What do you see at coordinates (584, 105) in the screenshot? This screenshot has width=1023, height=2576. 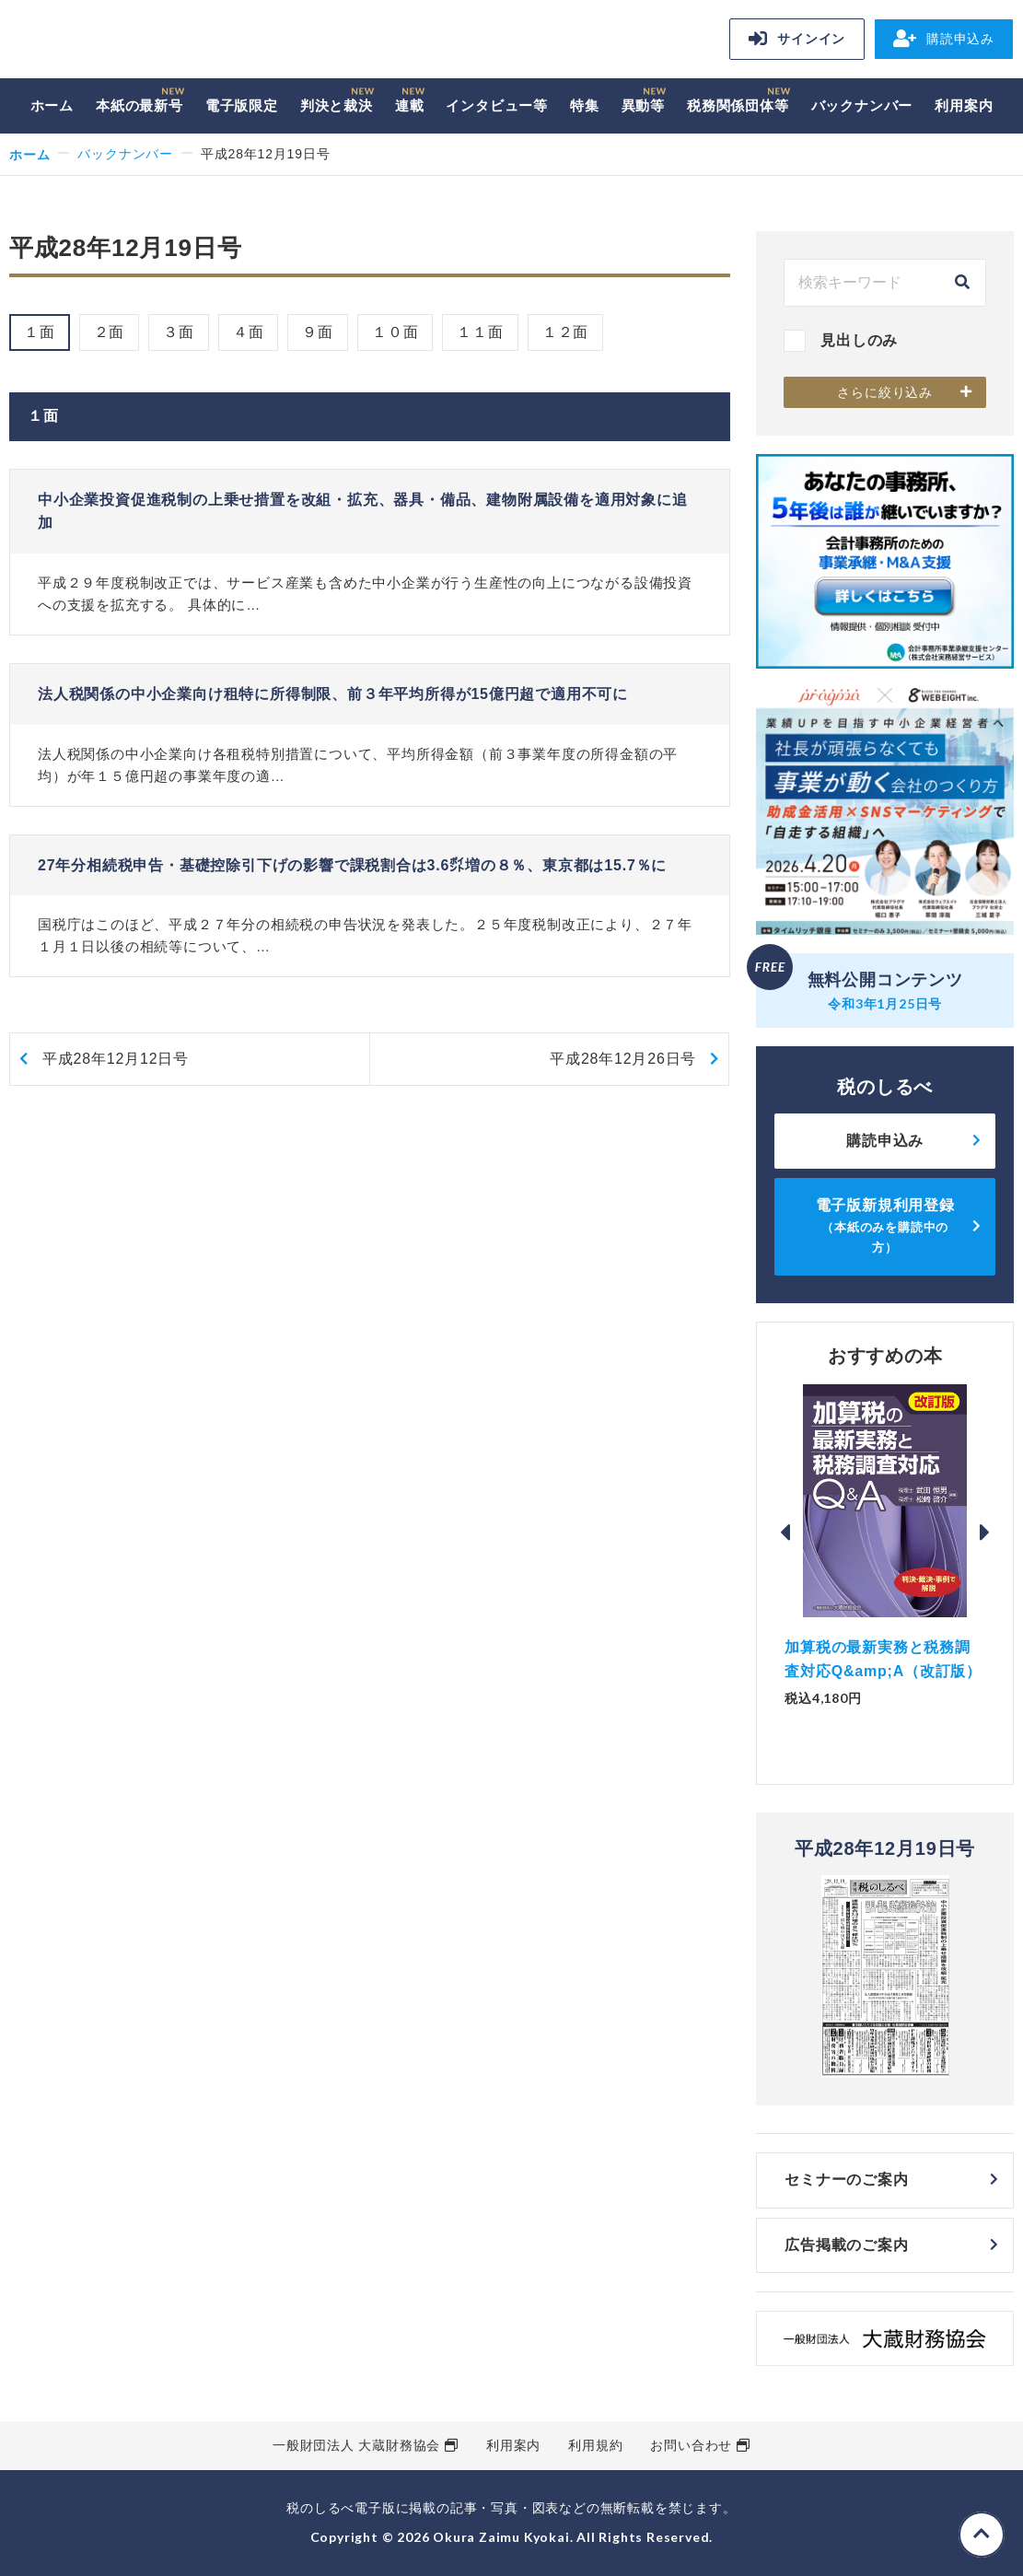 I see `特集` at bounding box center [584, 105].